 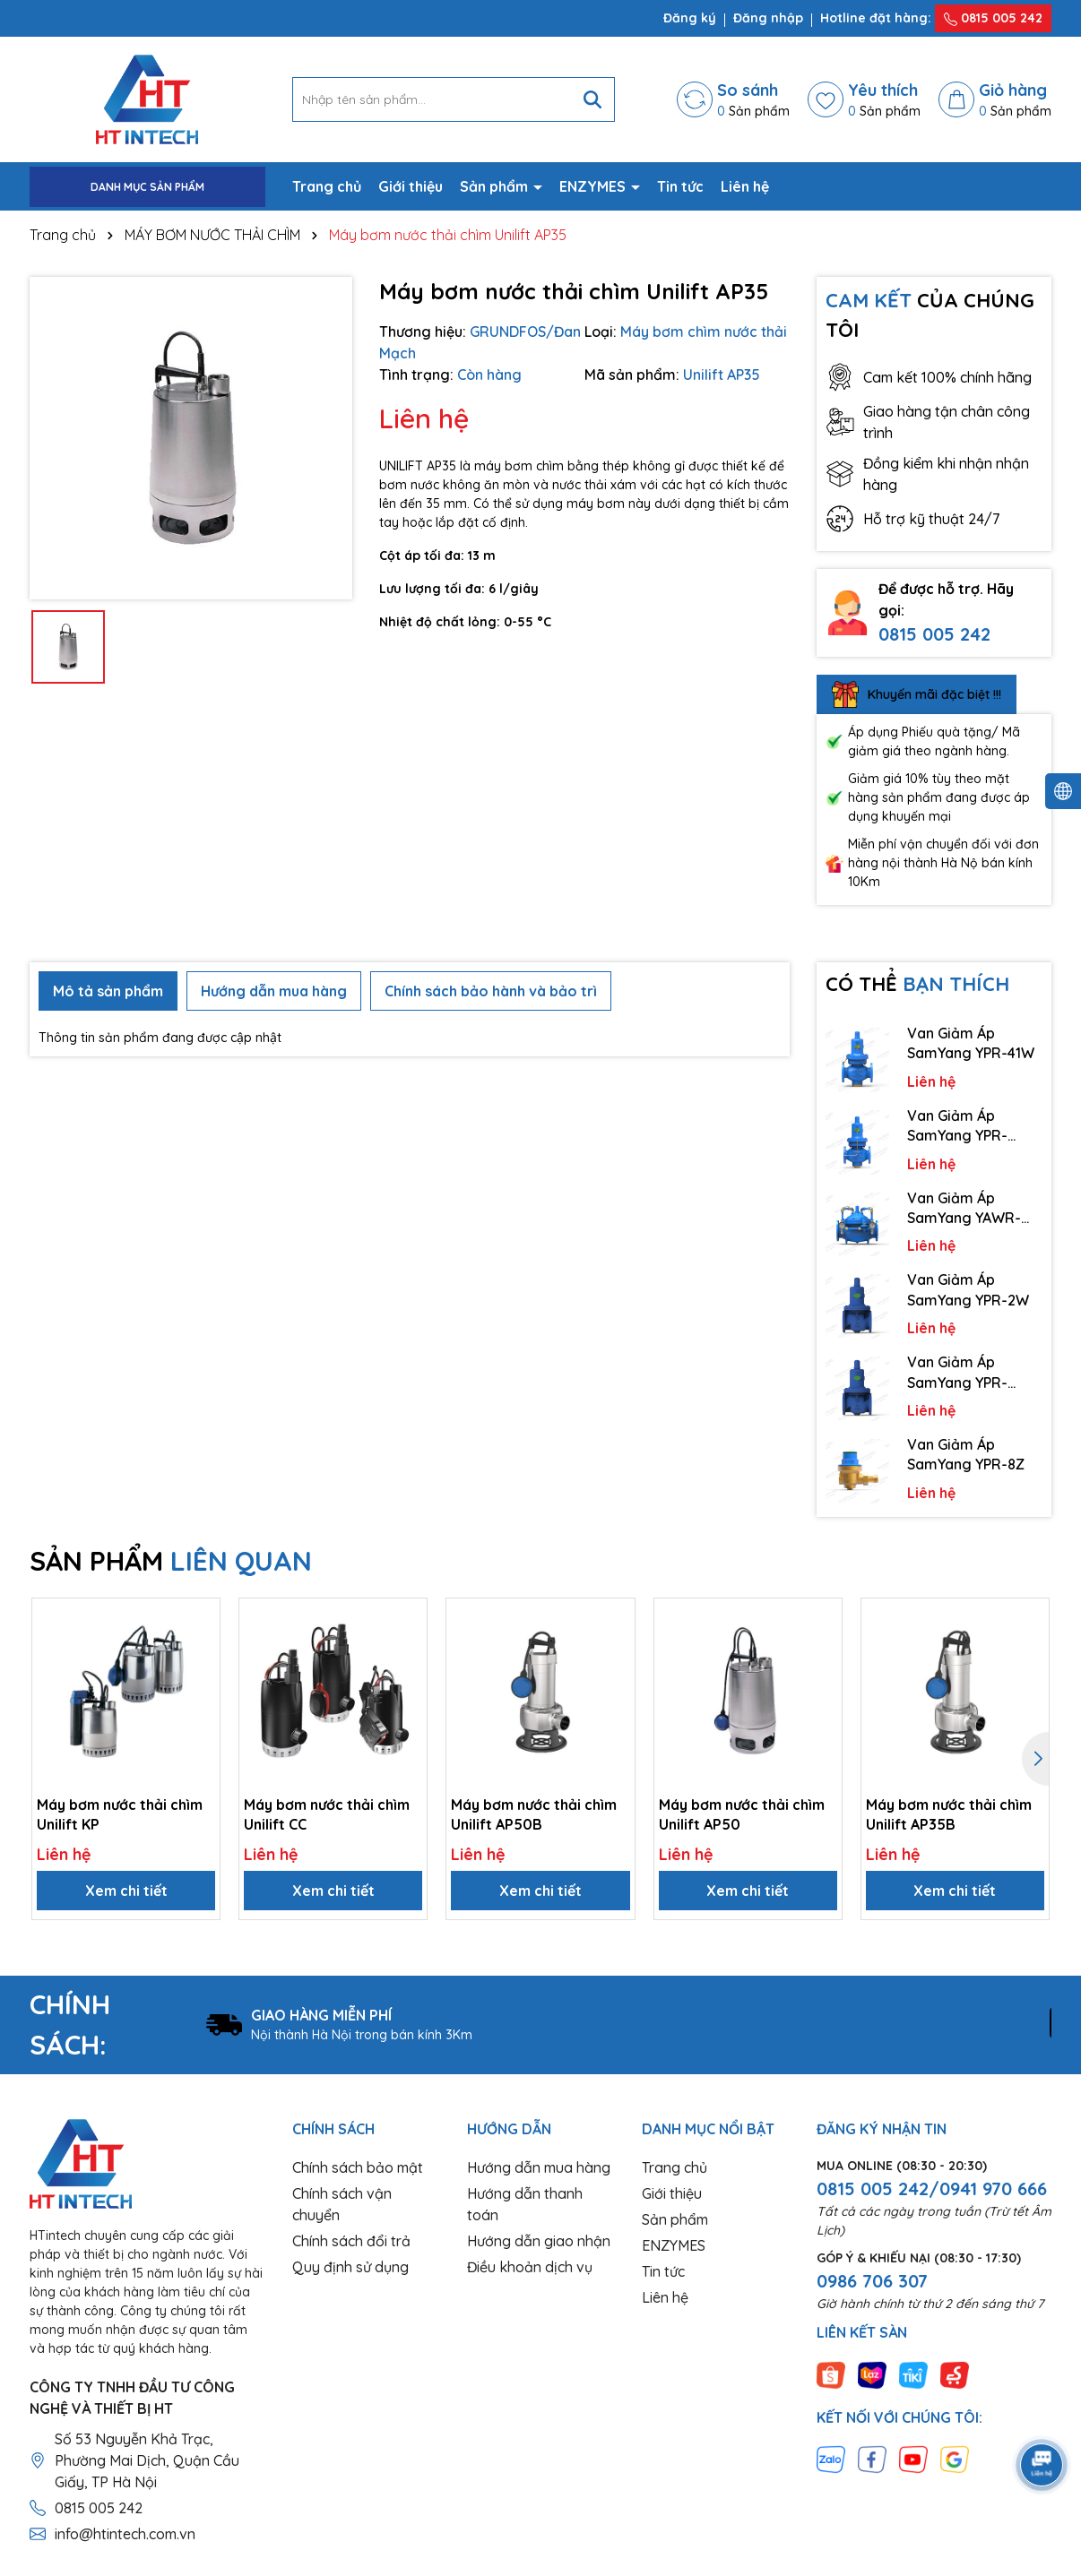 What do you see at coordinates (742, 1814) in the screenshot?
I see `Máy bơm nước thải chìm Unilift AP50` at bounding box center [742, 1814].